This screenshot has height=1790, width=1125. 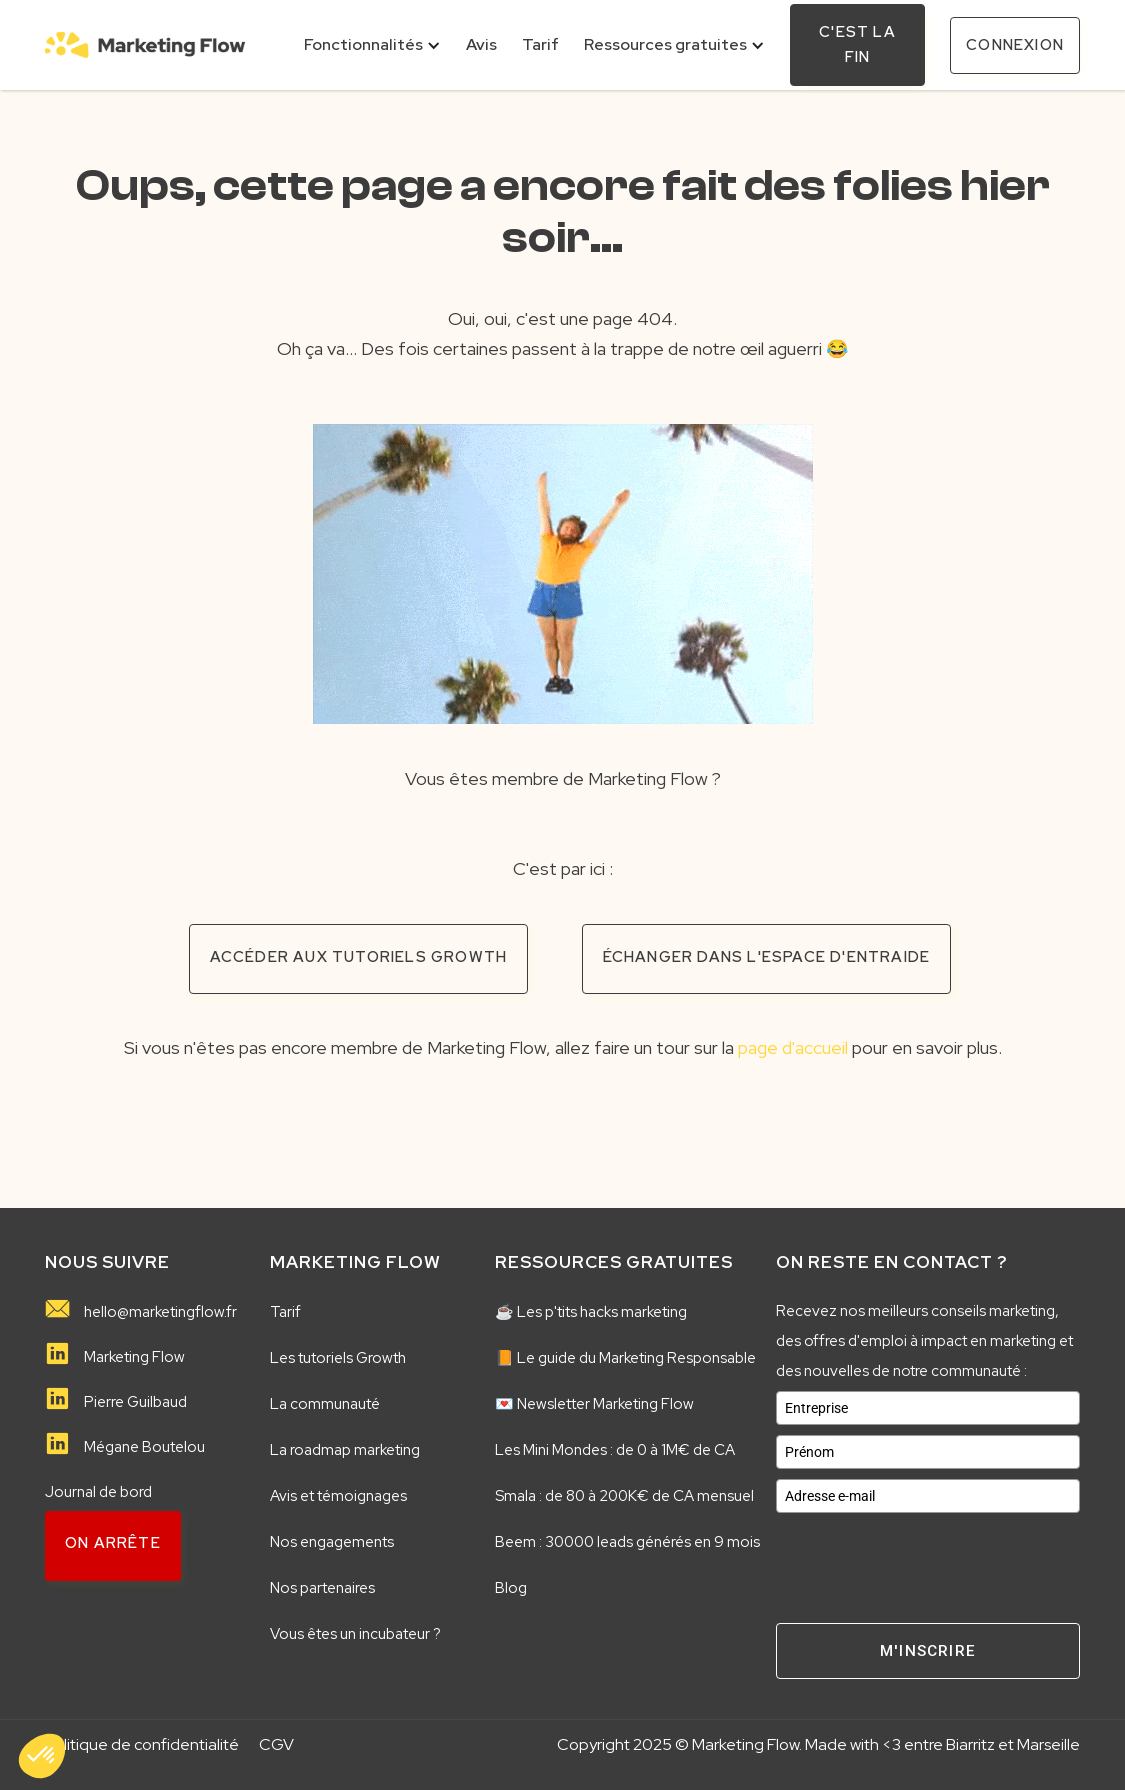 I want to click on page d'accueil, so click(x=793, y=1047).